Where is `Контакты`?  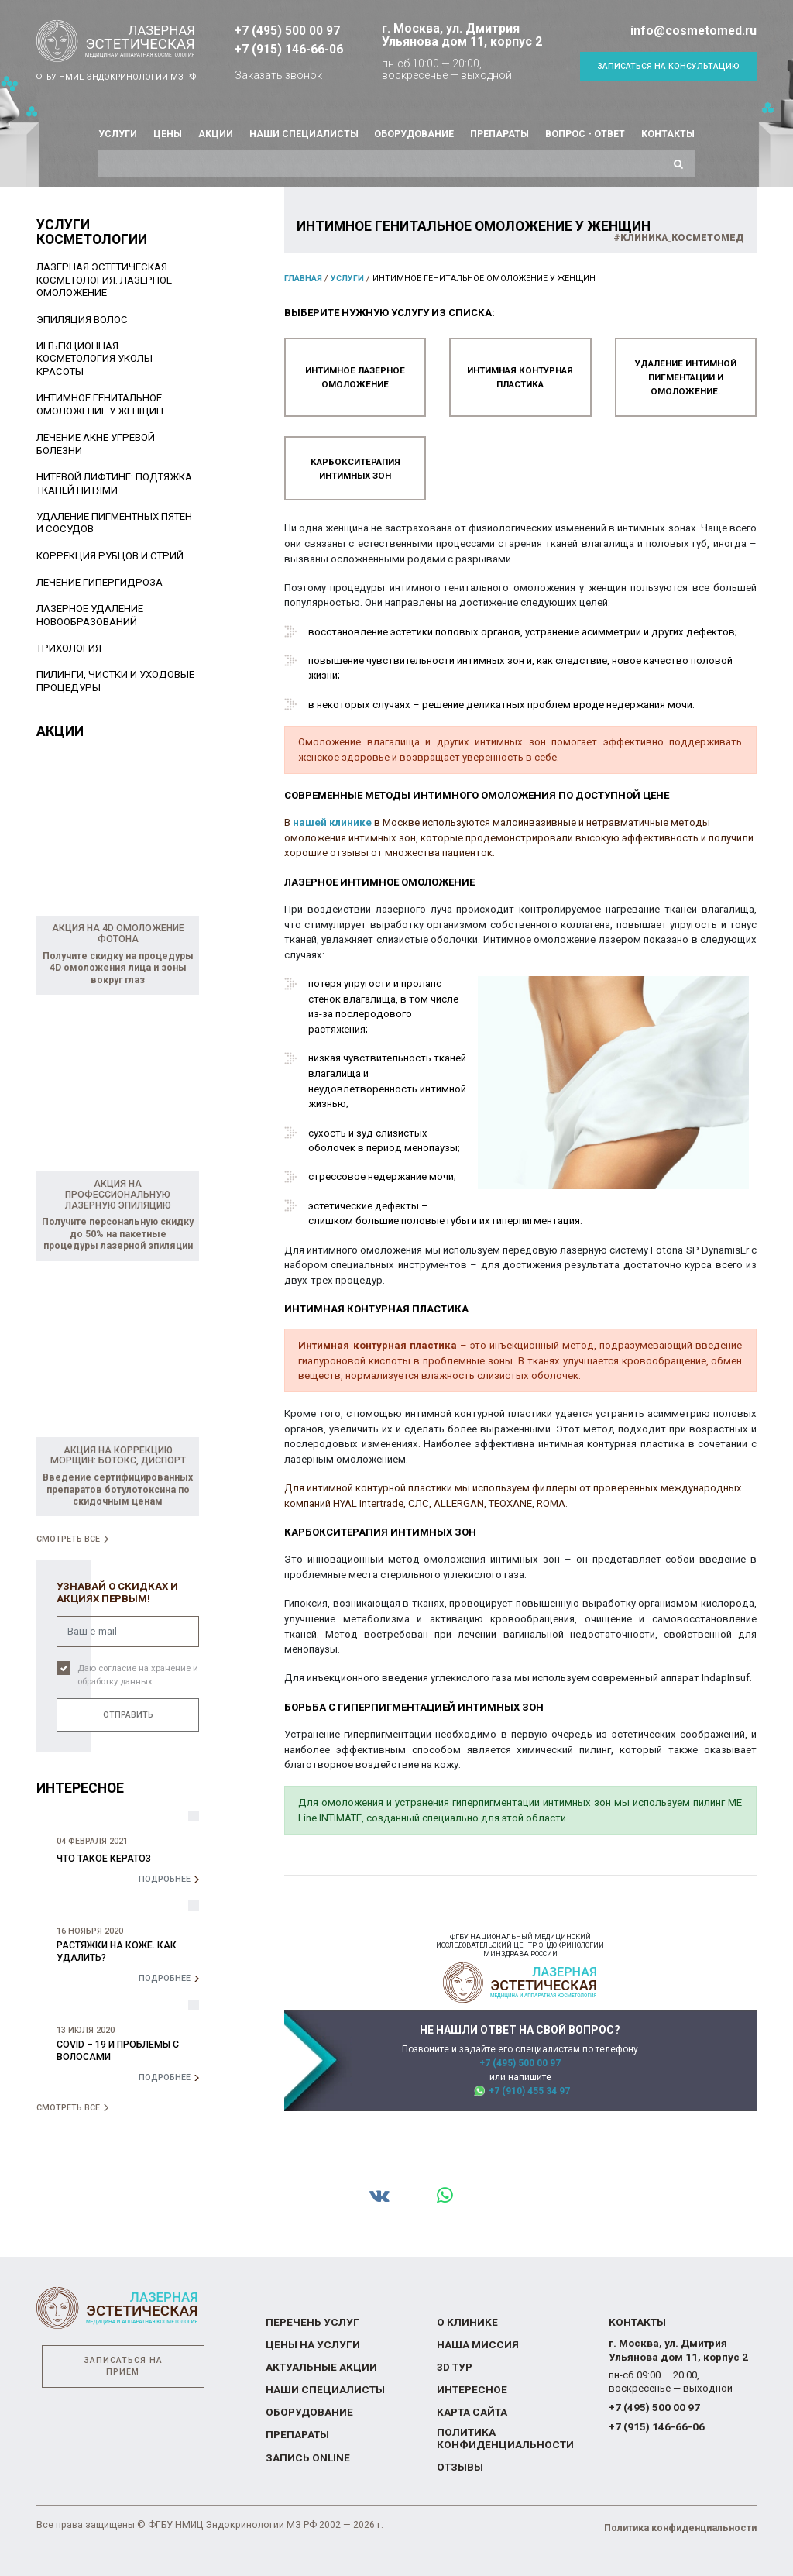
Контакты is located at coordinates (668, 134).